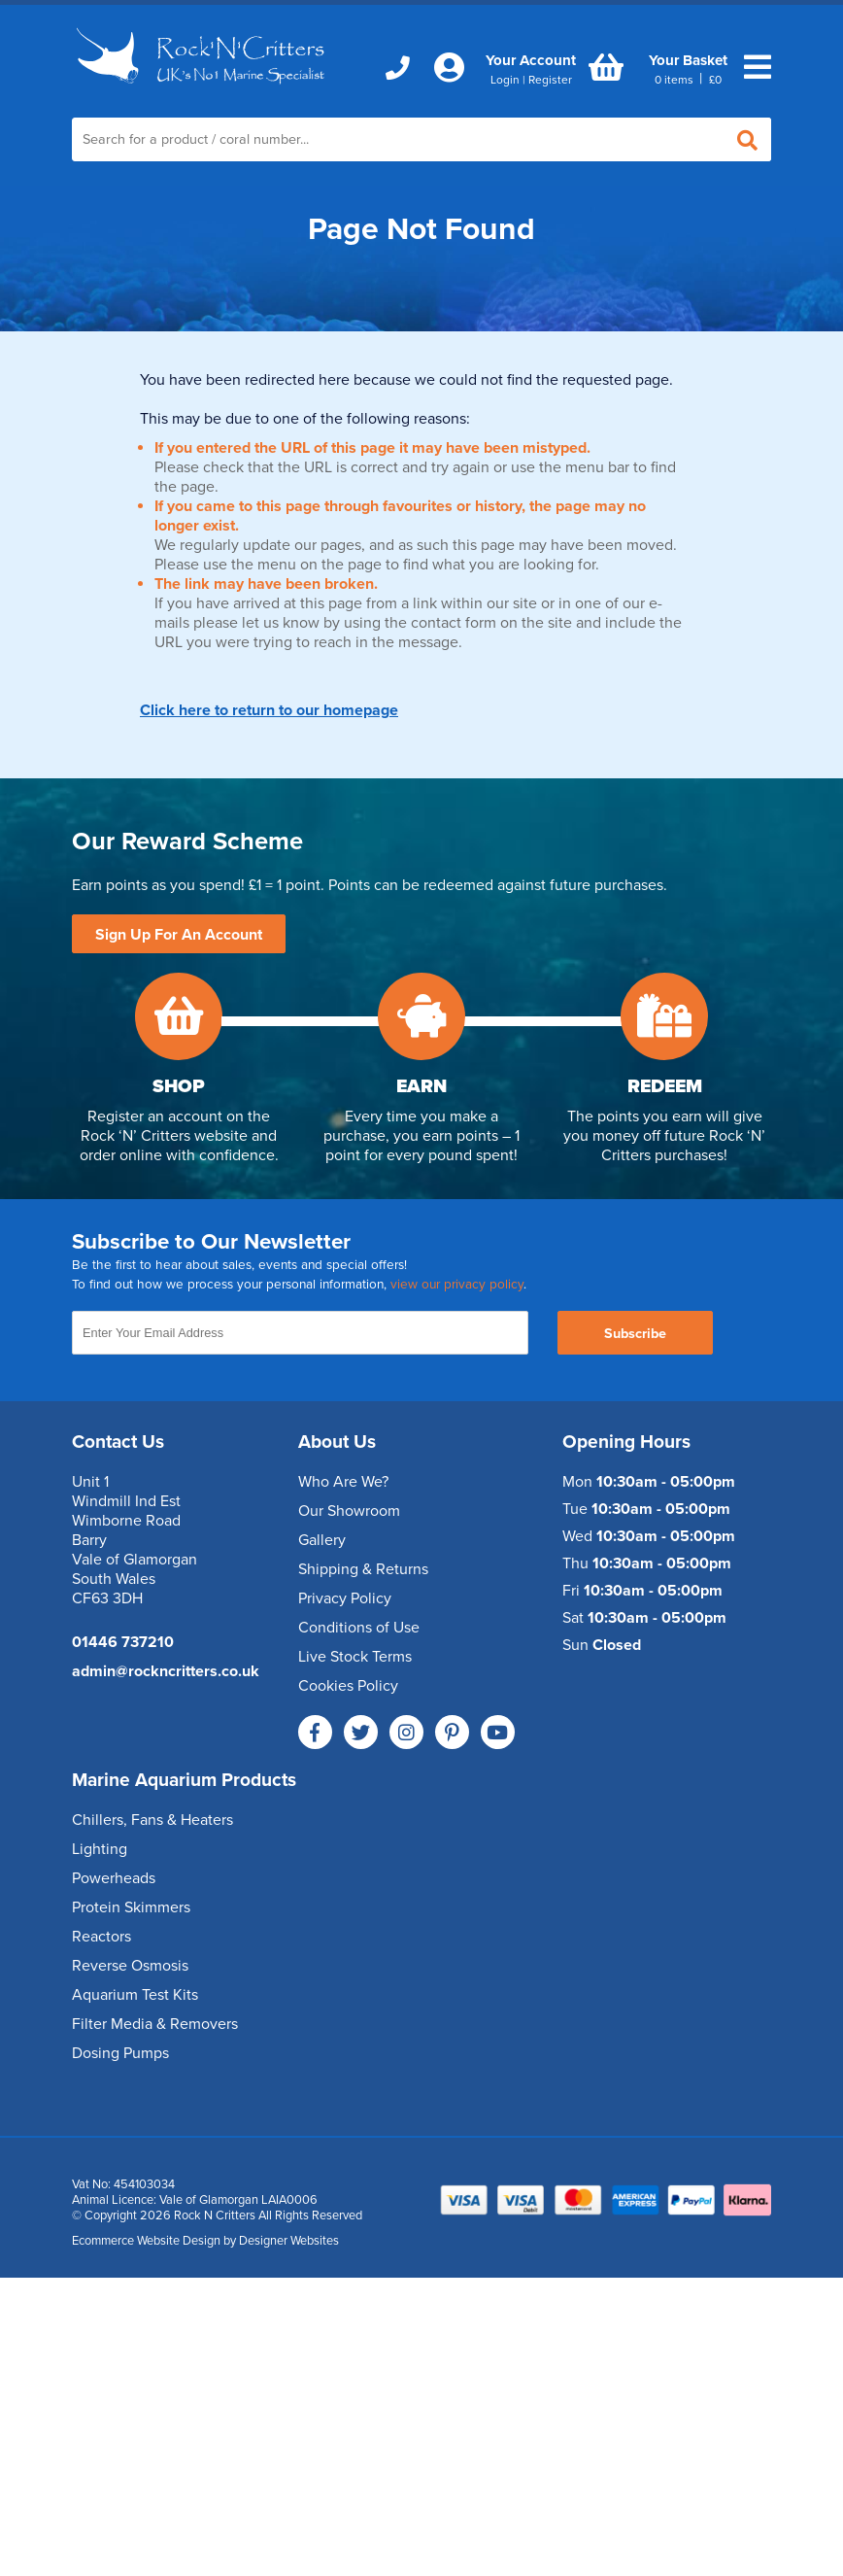  Describe the element at coordinates (349, 1511) in the screenshot. I see `Our Showroom` at that location.